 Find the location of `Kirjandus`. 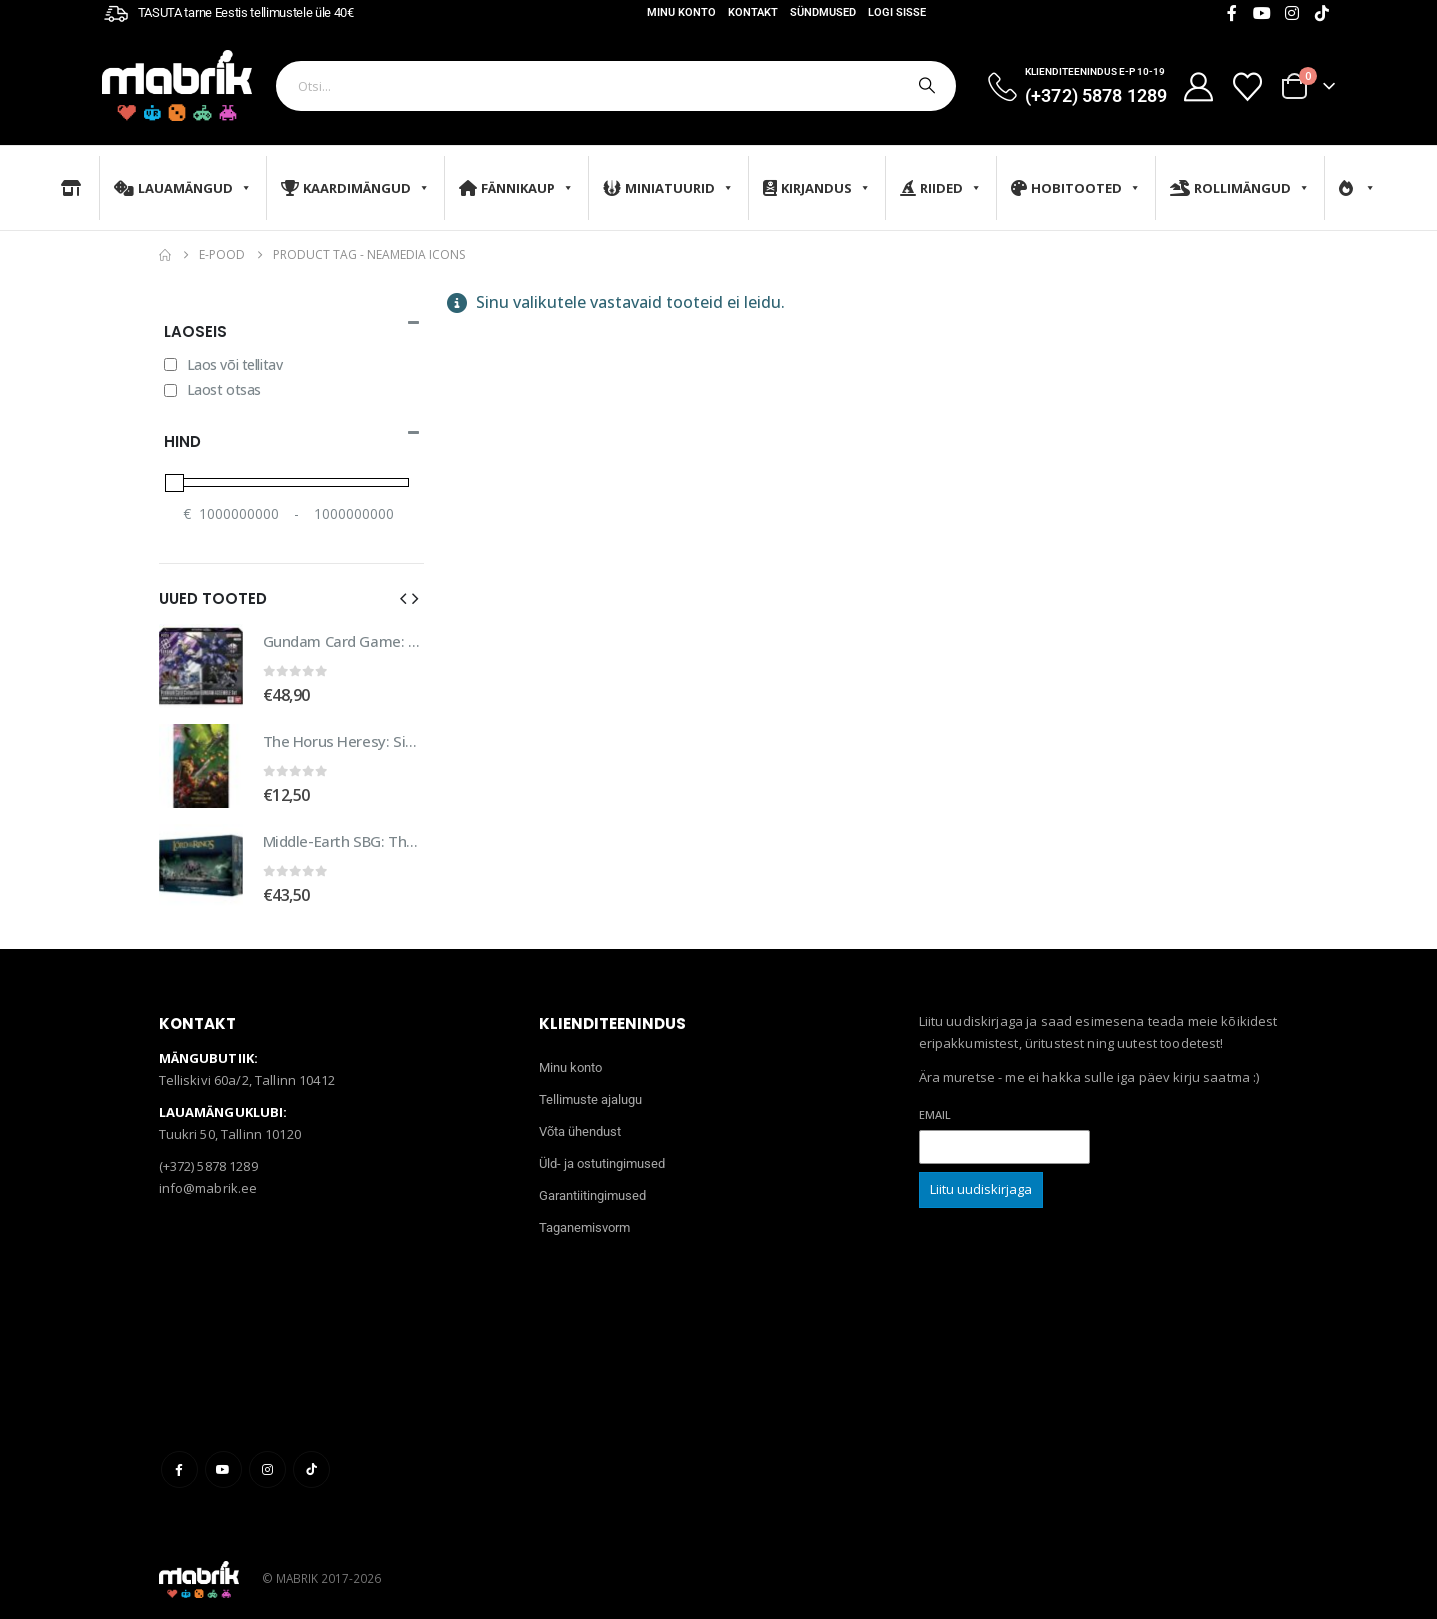

Kirjandus is located at coordinates (817, 188).